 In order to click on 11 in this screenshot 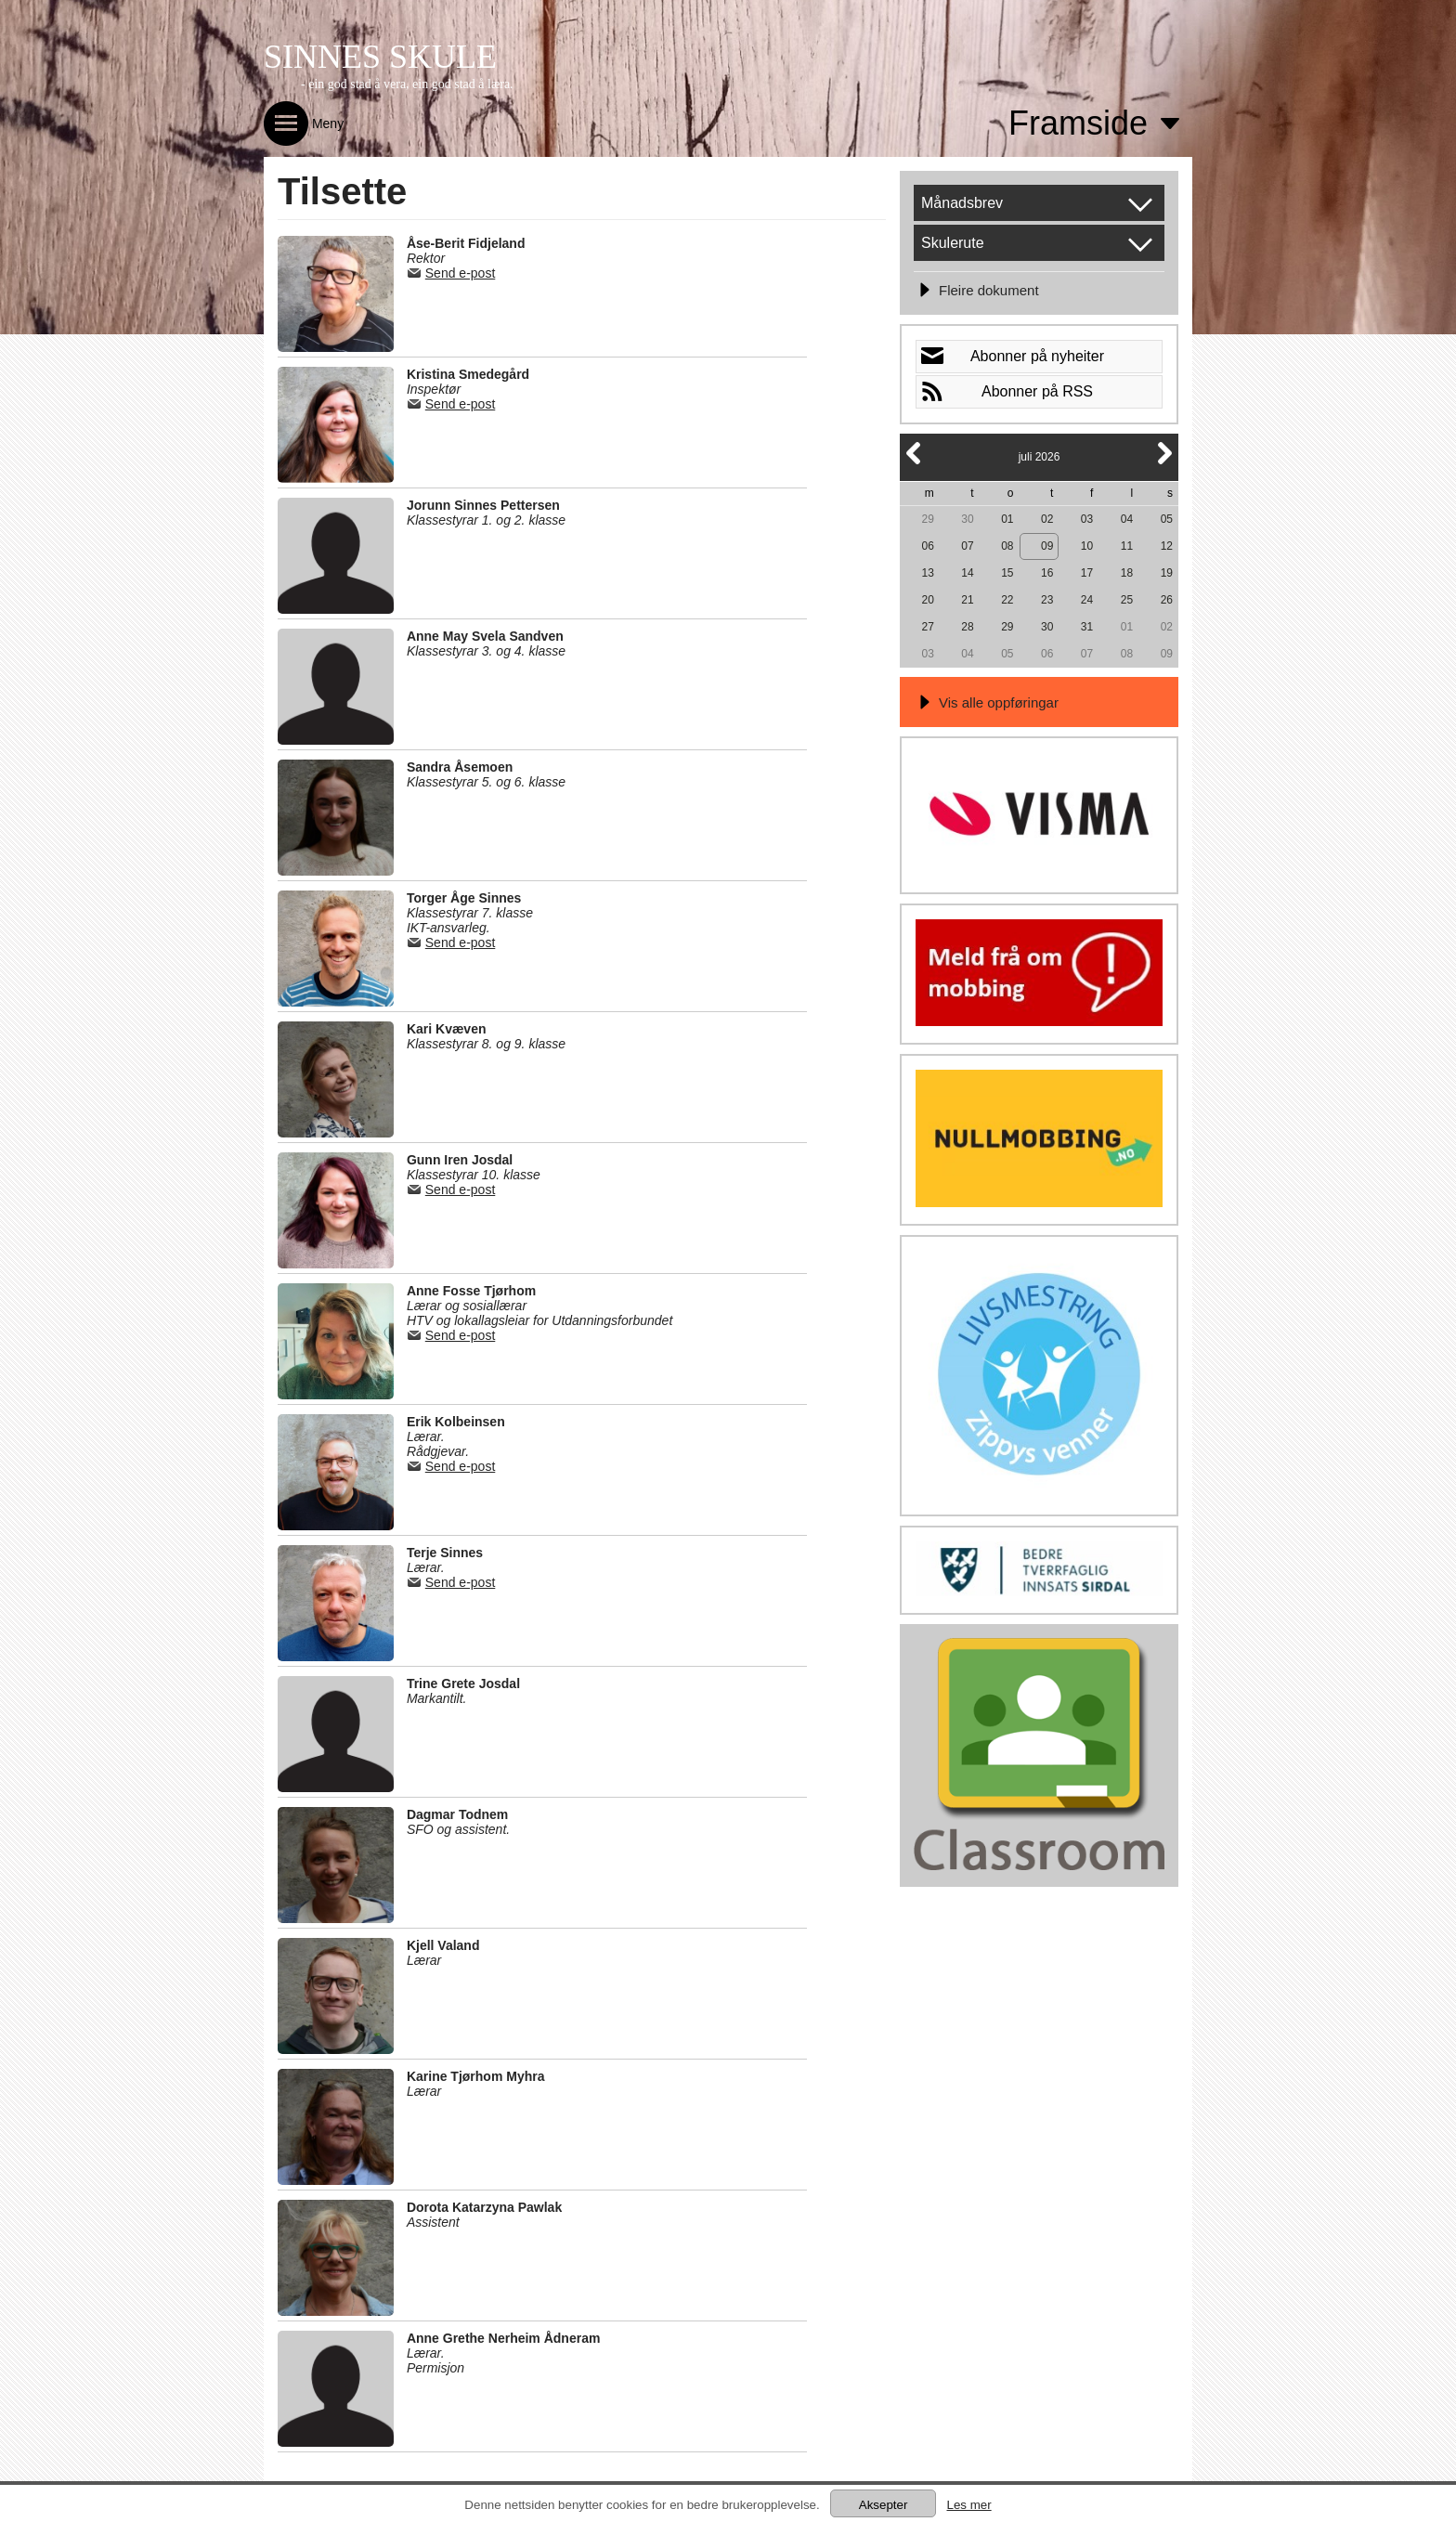, I will do `click(1127, 546)`.